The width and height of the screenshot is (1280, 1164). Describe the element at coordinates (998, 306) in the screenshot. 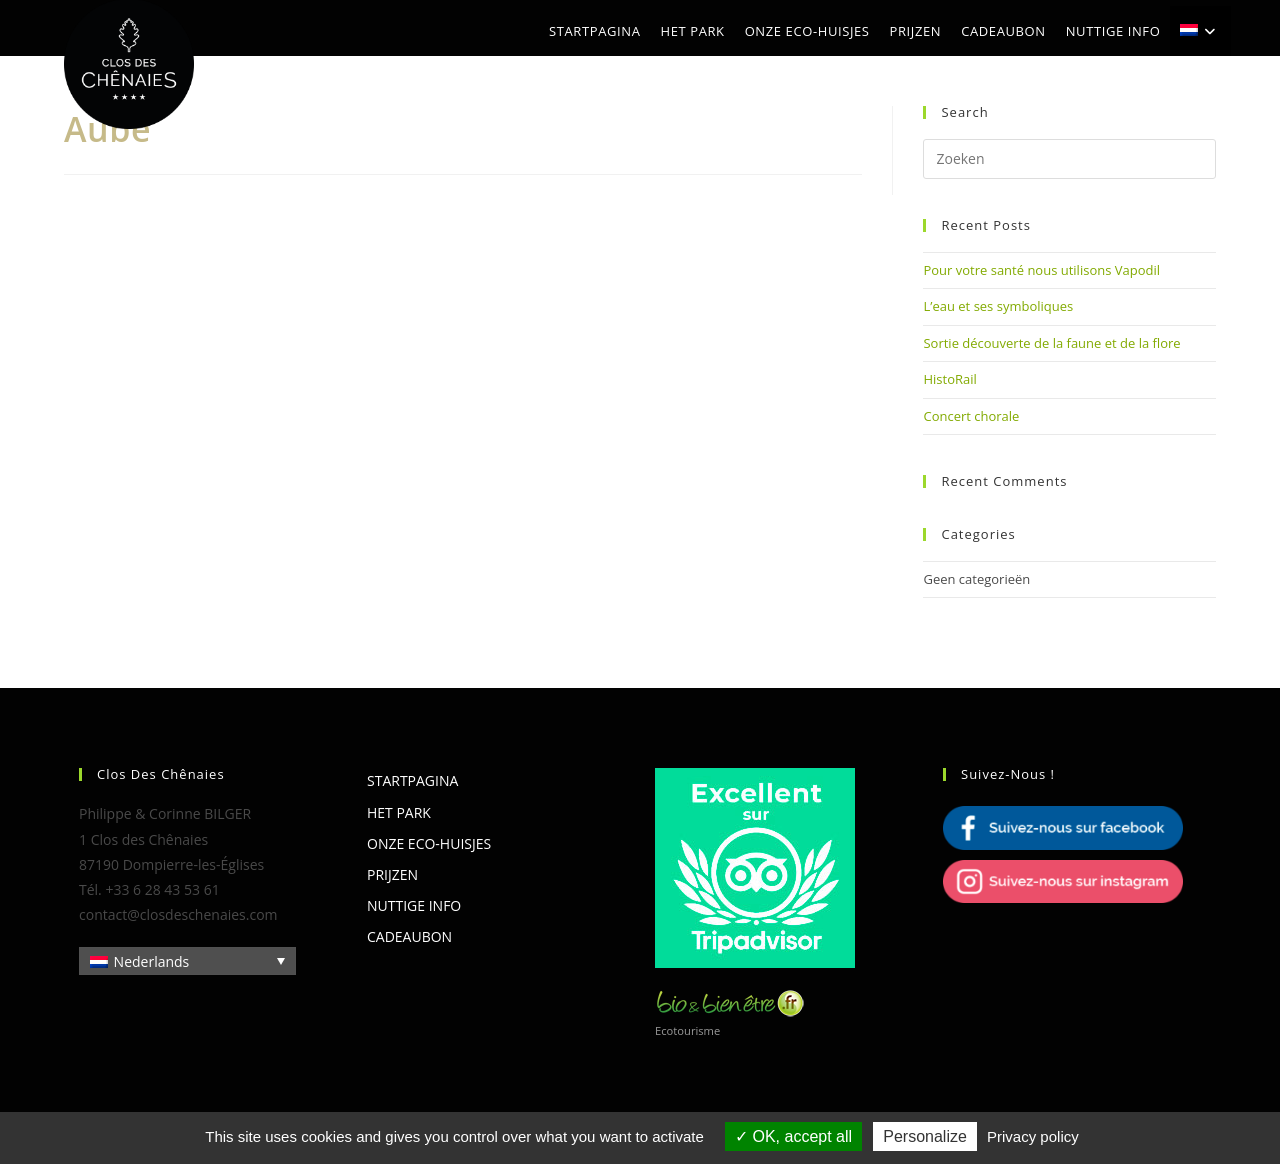

I see `L’eau et ses symboliques` at that location.